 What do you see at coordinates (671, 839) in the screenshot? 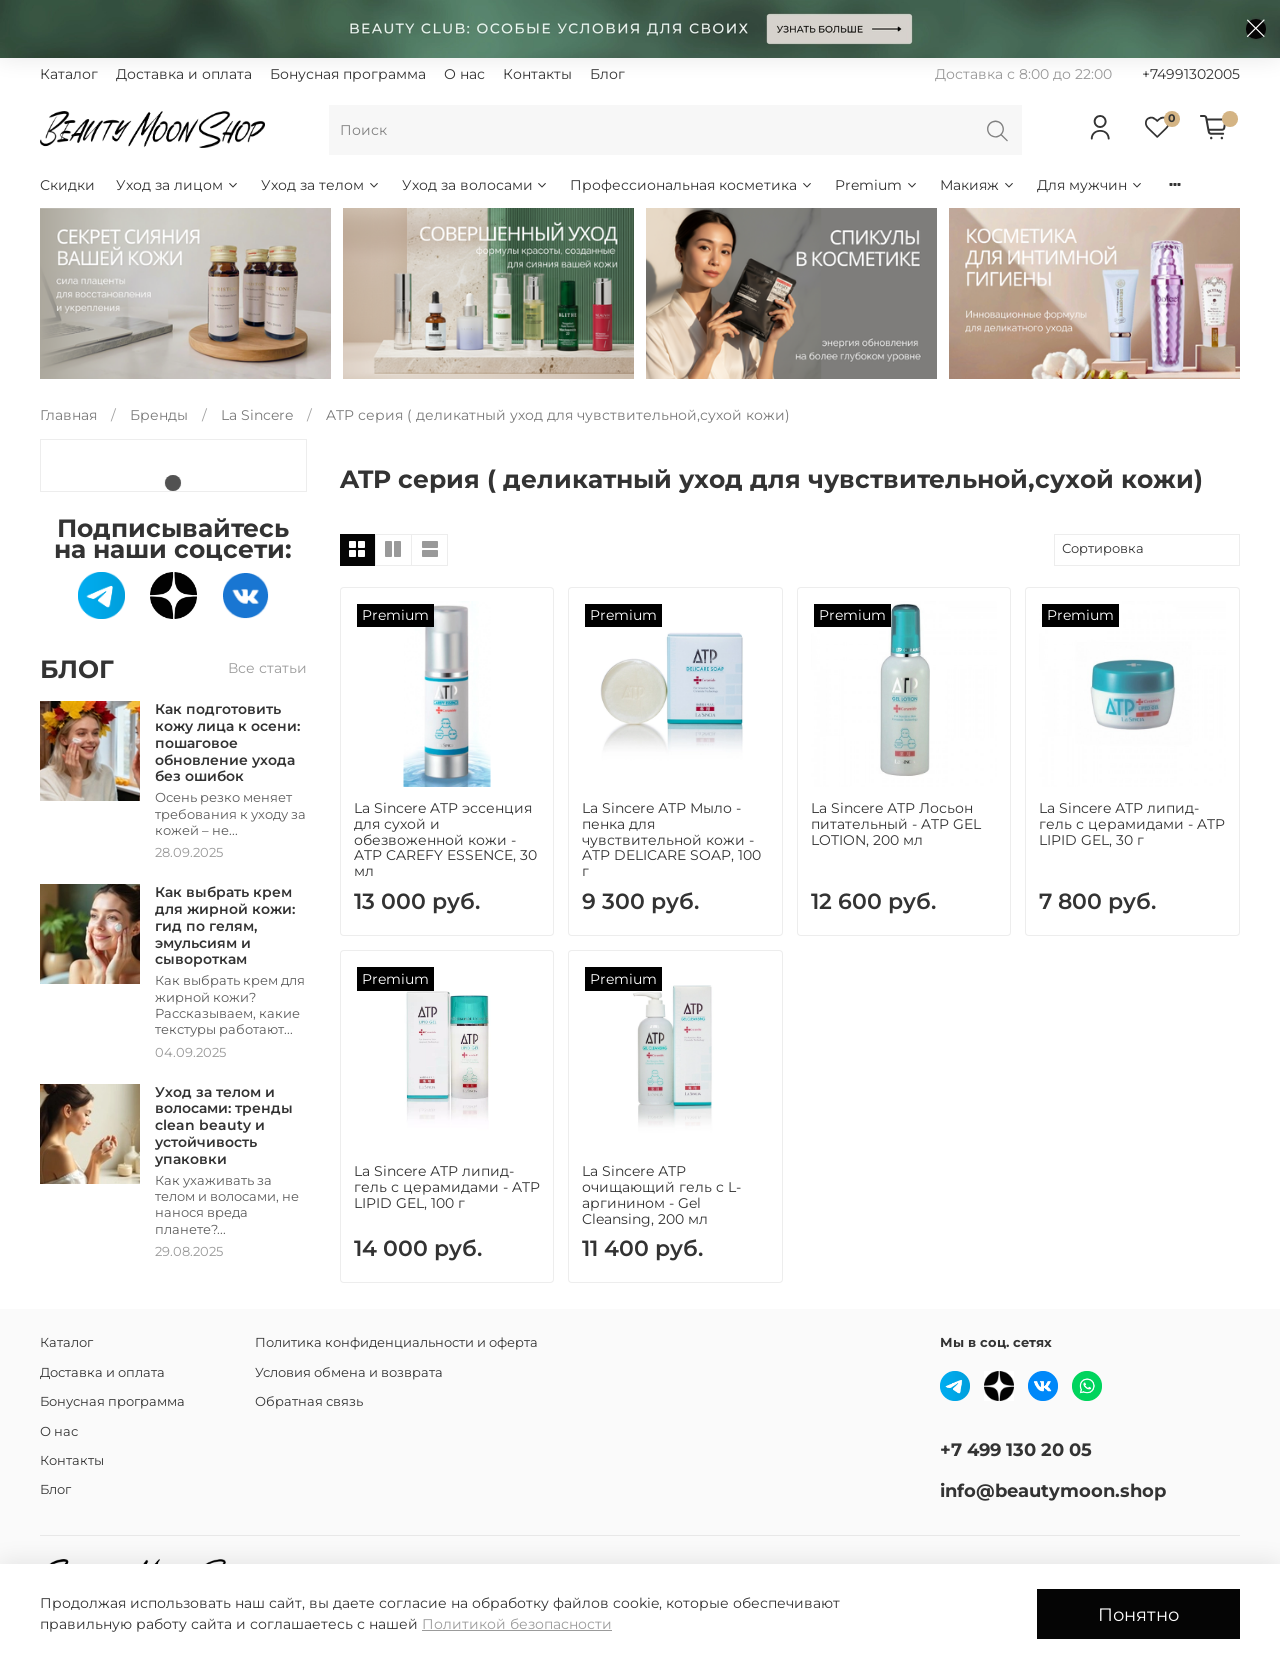
I see `La Sincere АТР Мыло - пенка для чувствительной кожи - ATP DELICARE SOAP, 100 г` at bounding box center [671, 839].